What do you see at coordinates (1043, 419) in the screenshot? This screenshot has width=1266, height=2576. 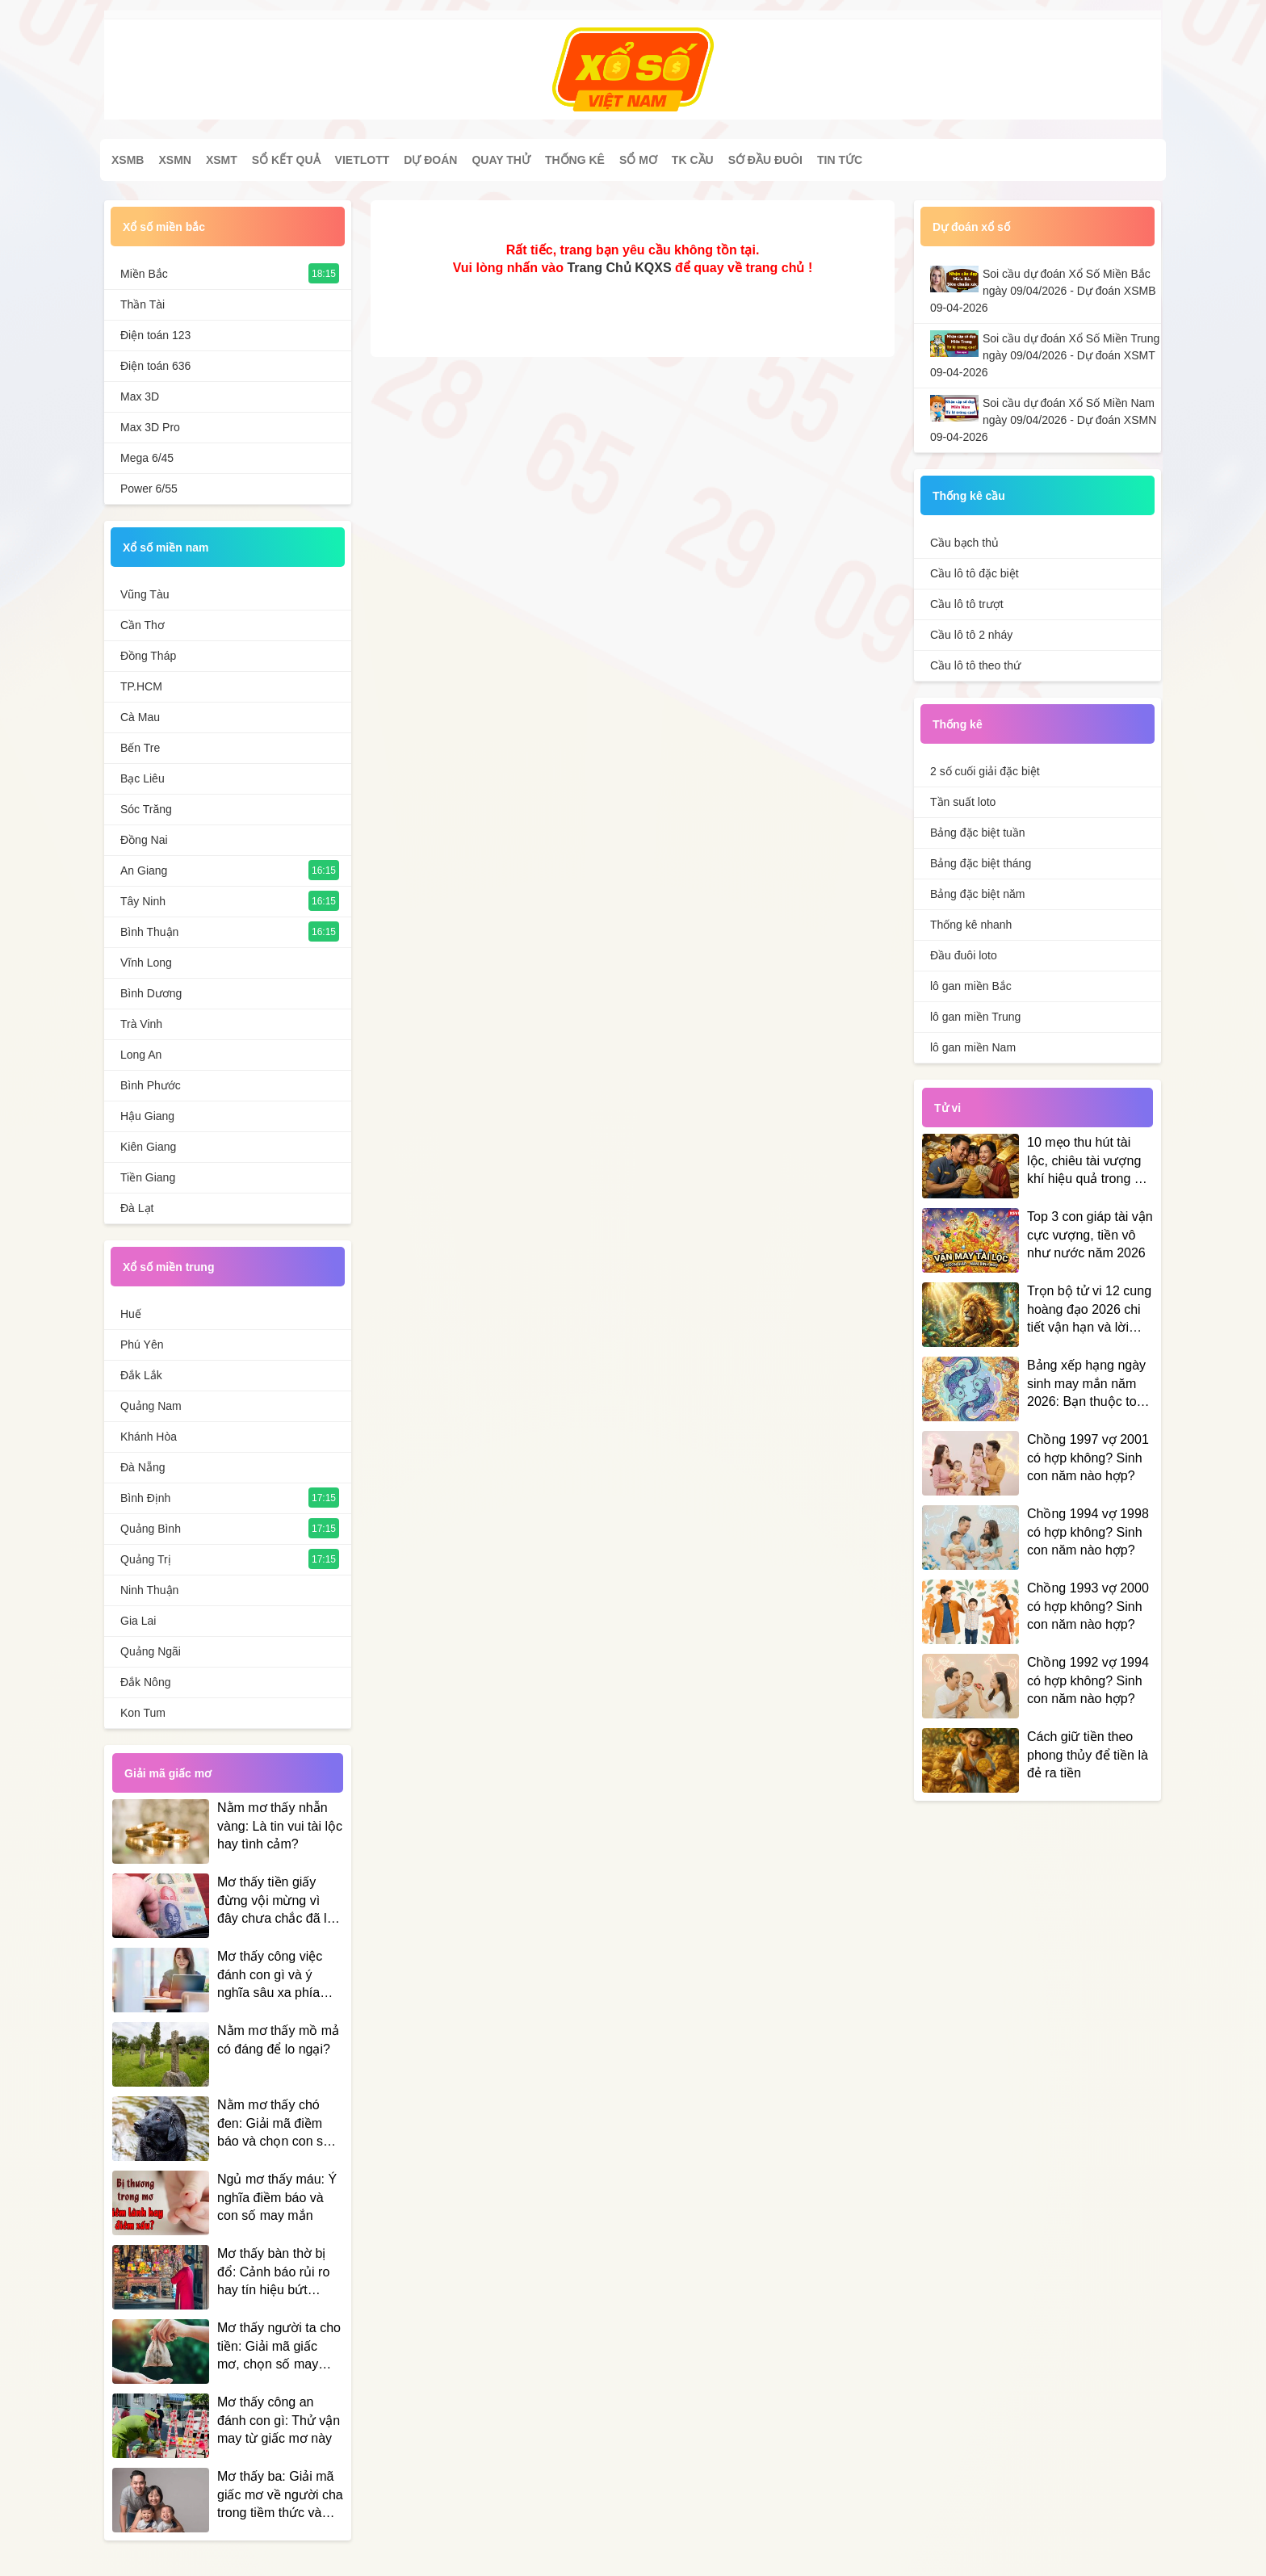 I see `Soi cầu dự đoán Xổ Số Miền Nam ngày 09/04/2026 - Dự đoán XSMN 09-04-2026` at bounding box center [1043, 419].